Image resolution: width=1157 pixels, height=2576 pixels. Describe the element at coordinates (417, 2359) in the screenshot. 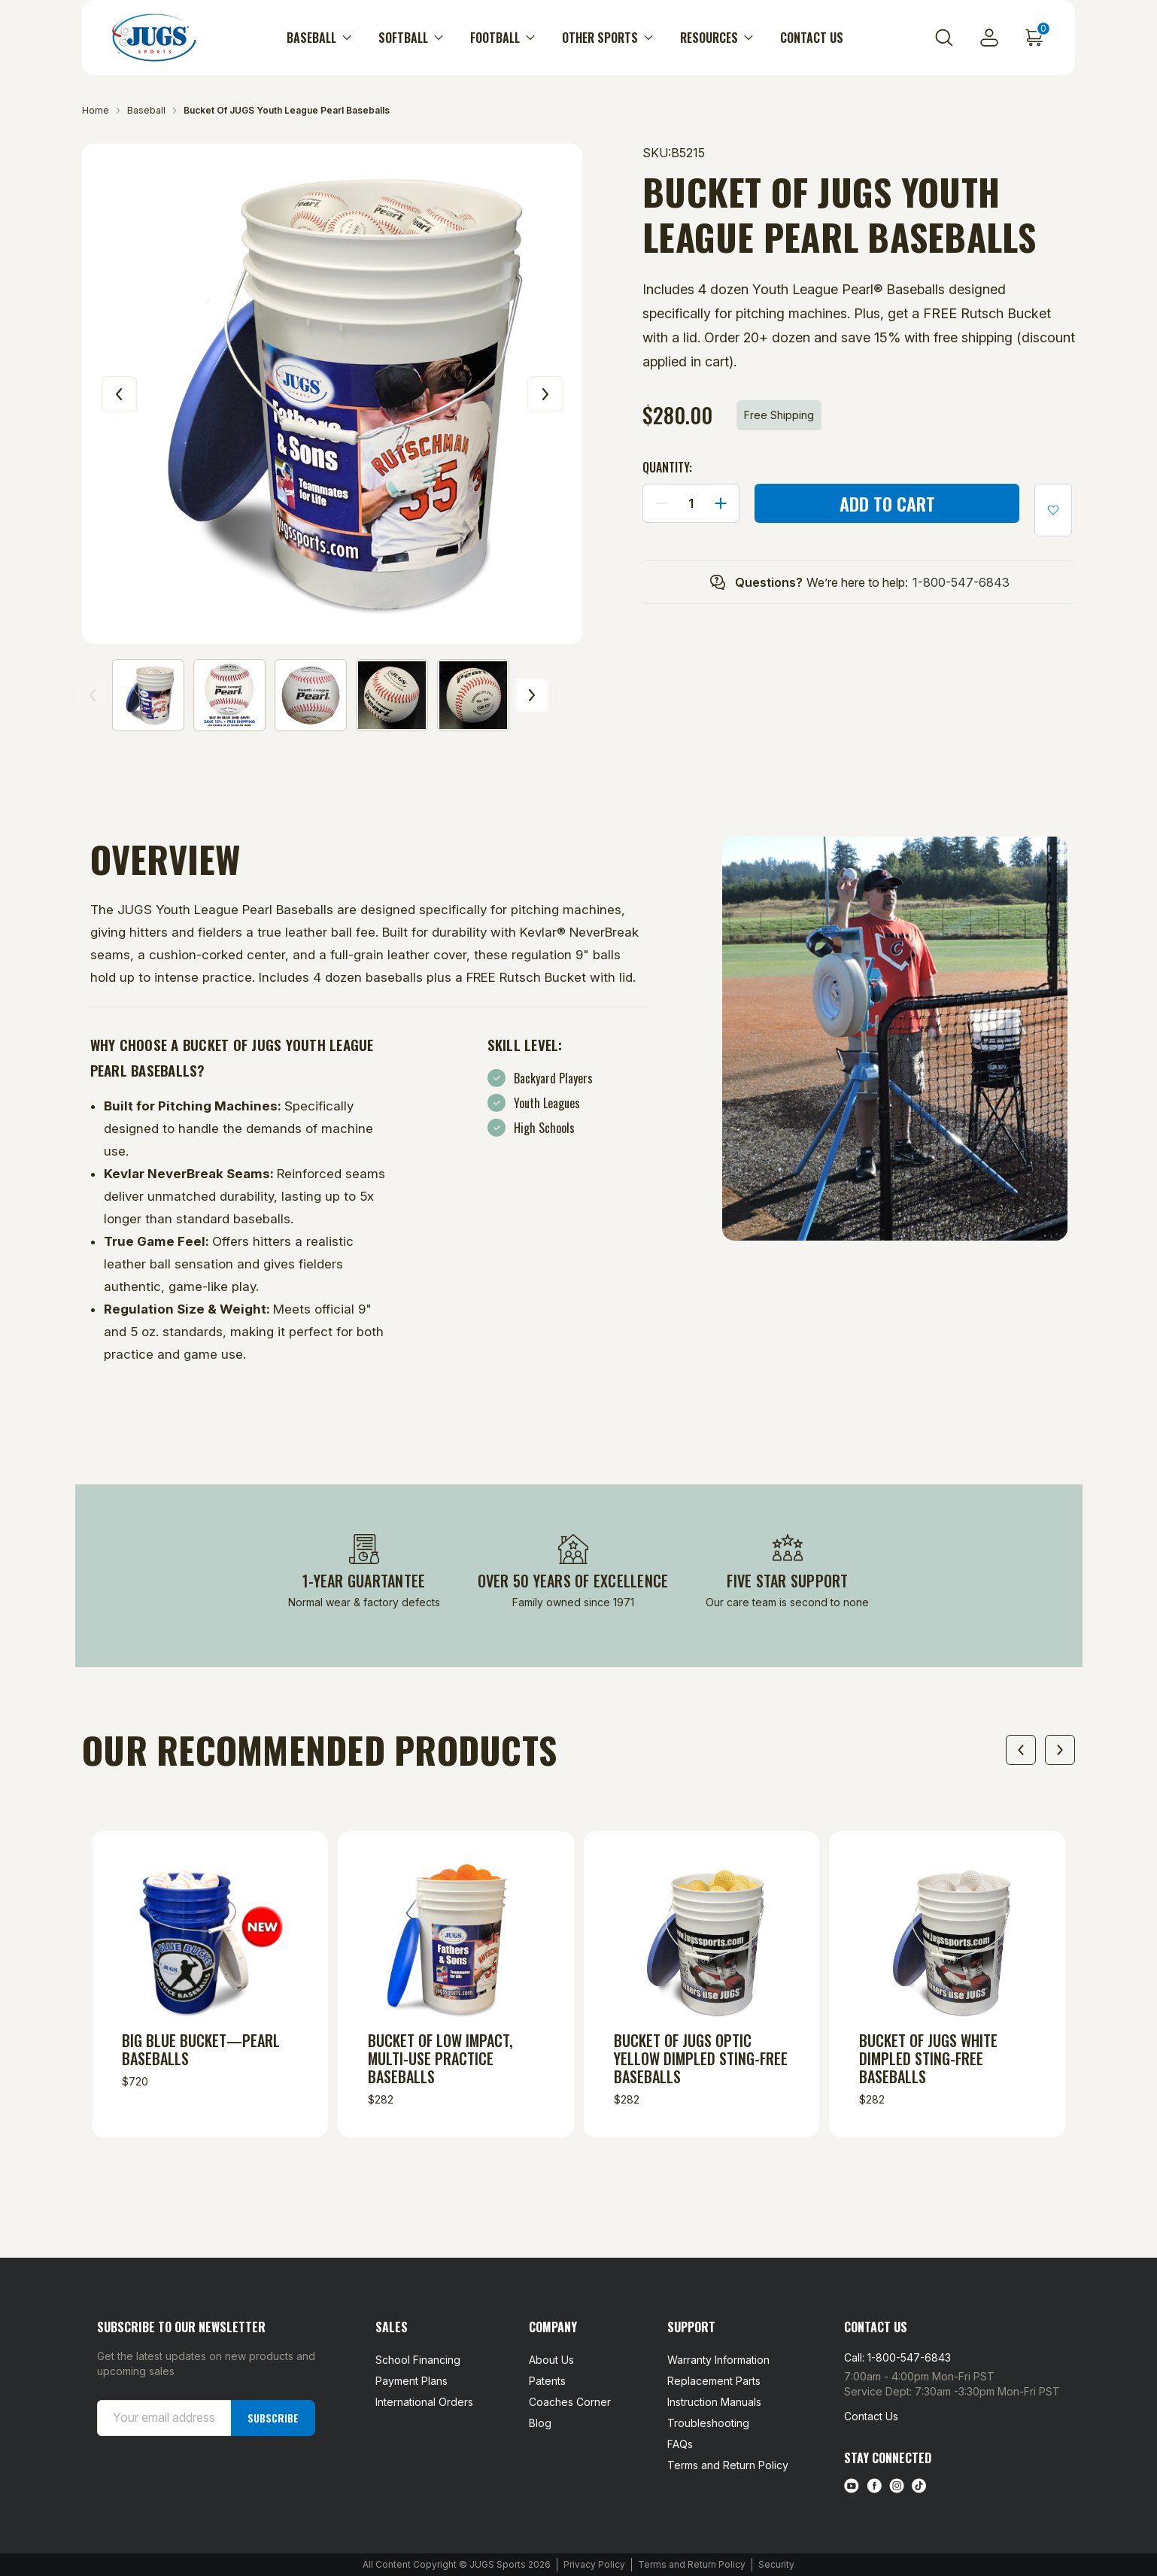

I see `School Financing` at that location.